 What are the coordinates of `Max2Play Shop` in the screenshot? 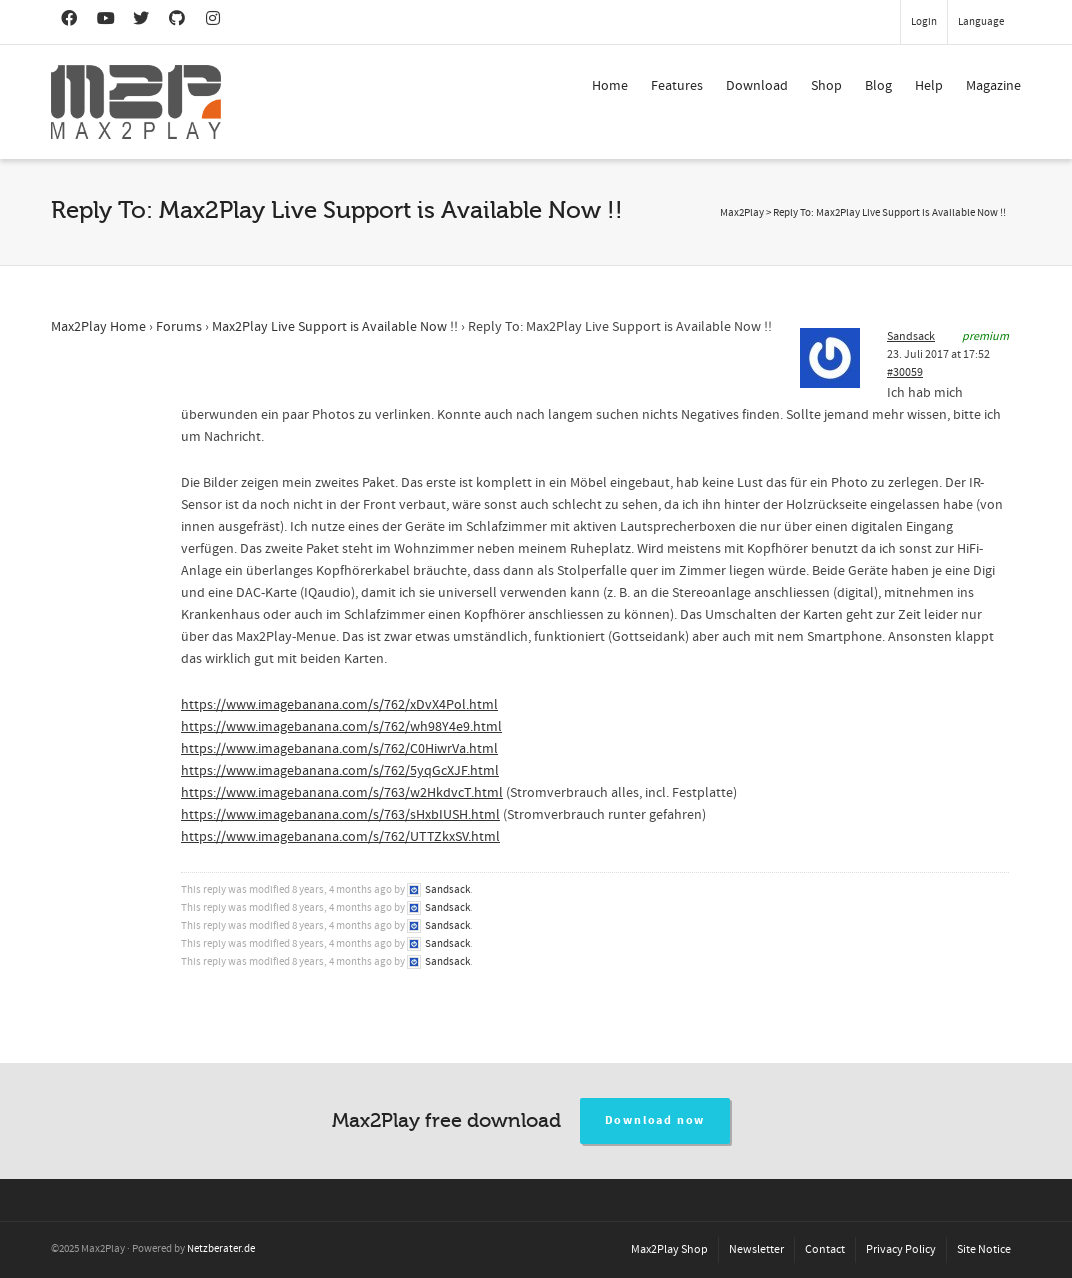 It's located at (669, 1249).